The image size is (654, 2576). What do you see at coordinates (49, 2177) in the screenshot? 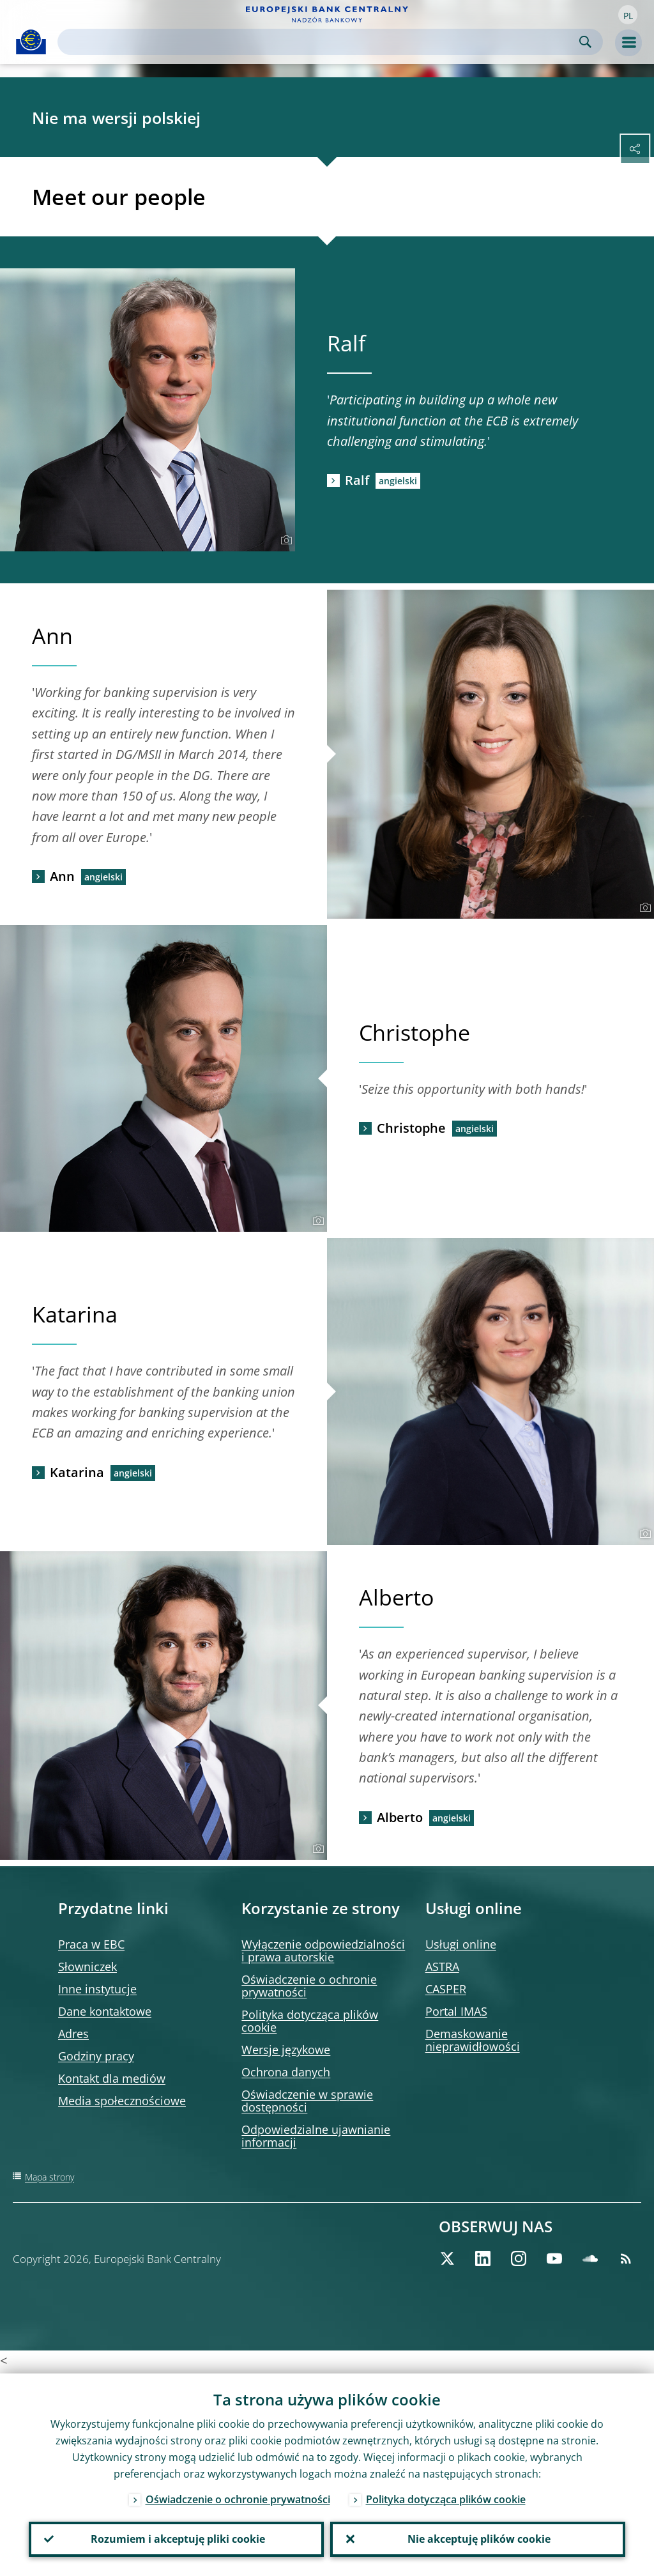
I see `Mapa strony` at bounding box center [49, 2177].